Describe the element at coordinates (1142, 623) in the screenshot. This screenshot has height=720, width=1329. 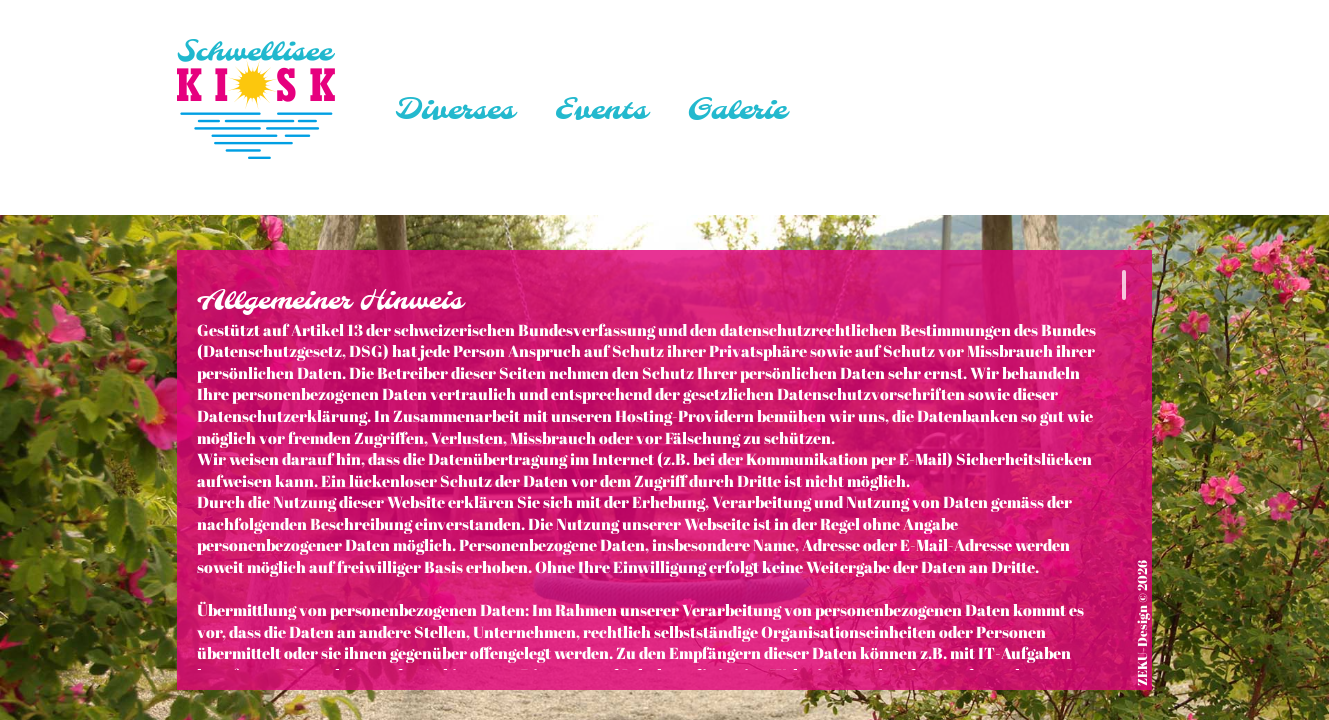
I see `ZEKU-Design © 2026` at that location.